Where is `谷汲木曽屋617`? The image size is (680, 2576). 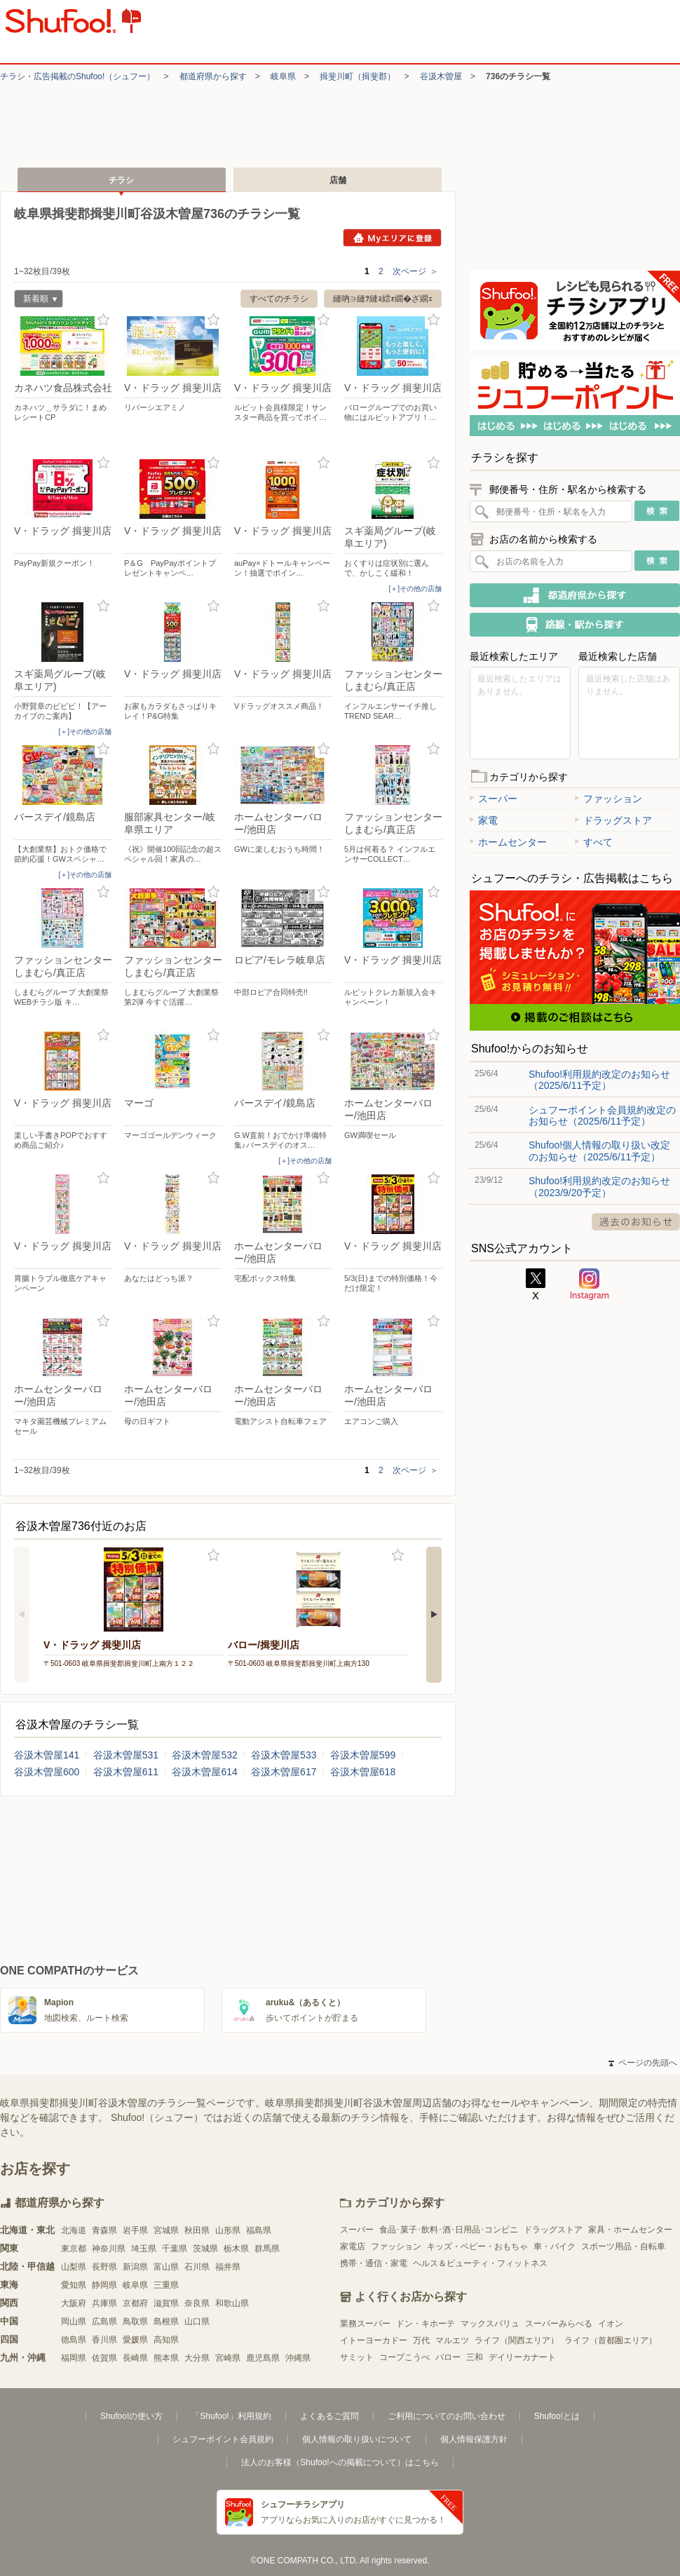
谷汲木曽屋617 is located at coordinates (283, 1771).